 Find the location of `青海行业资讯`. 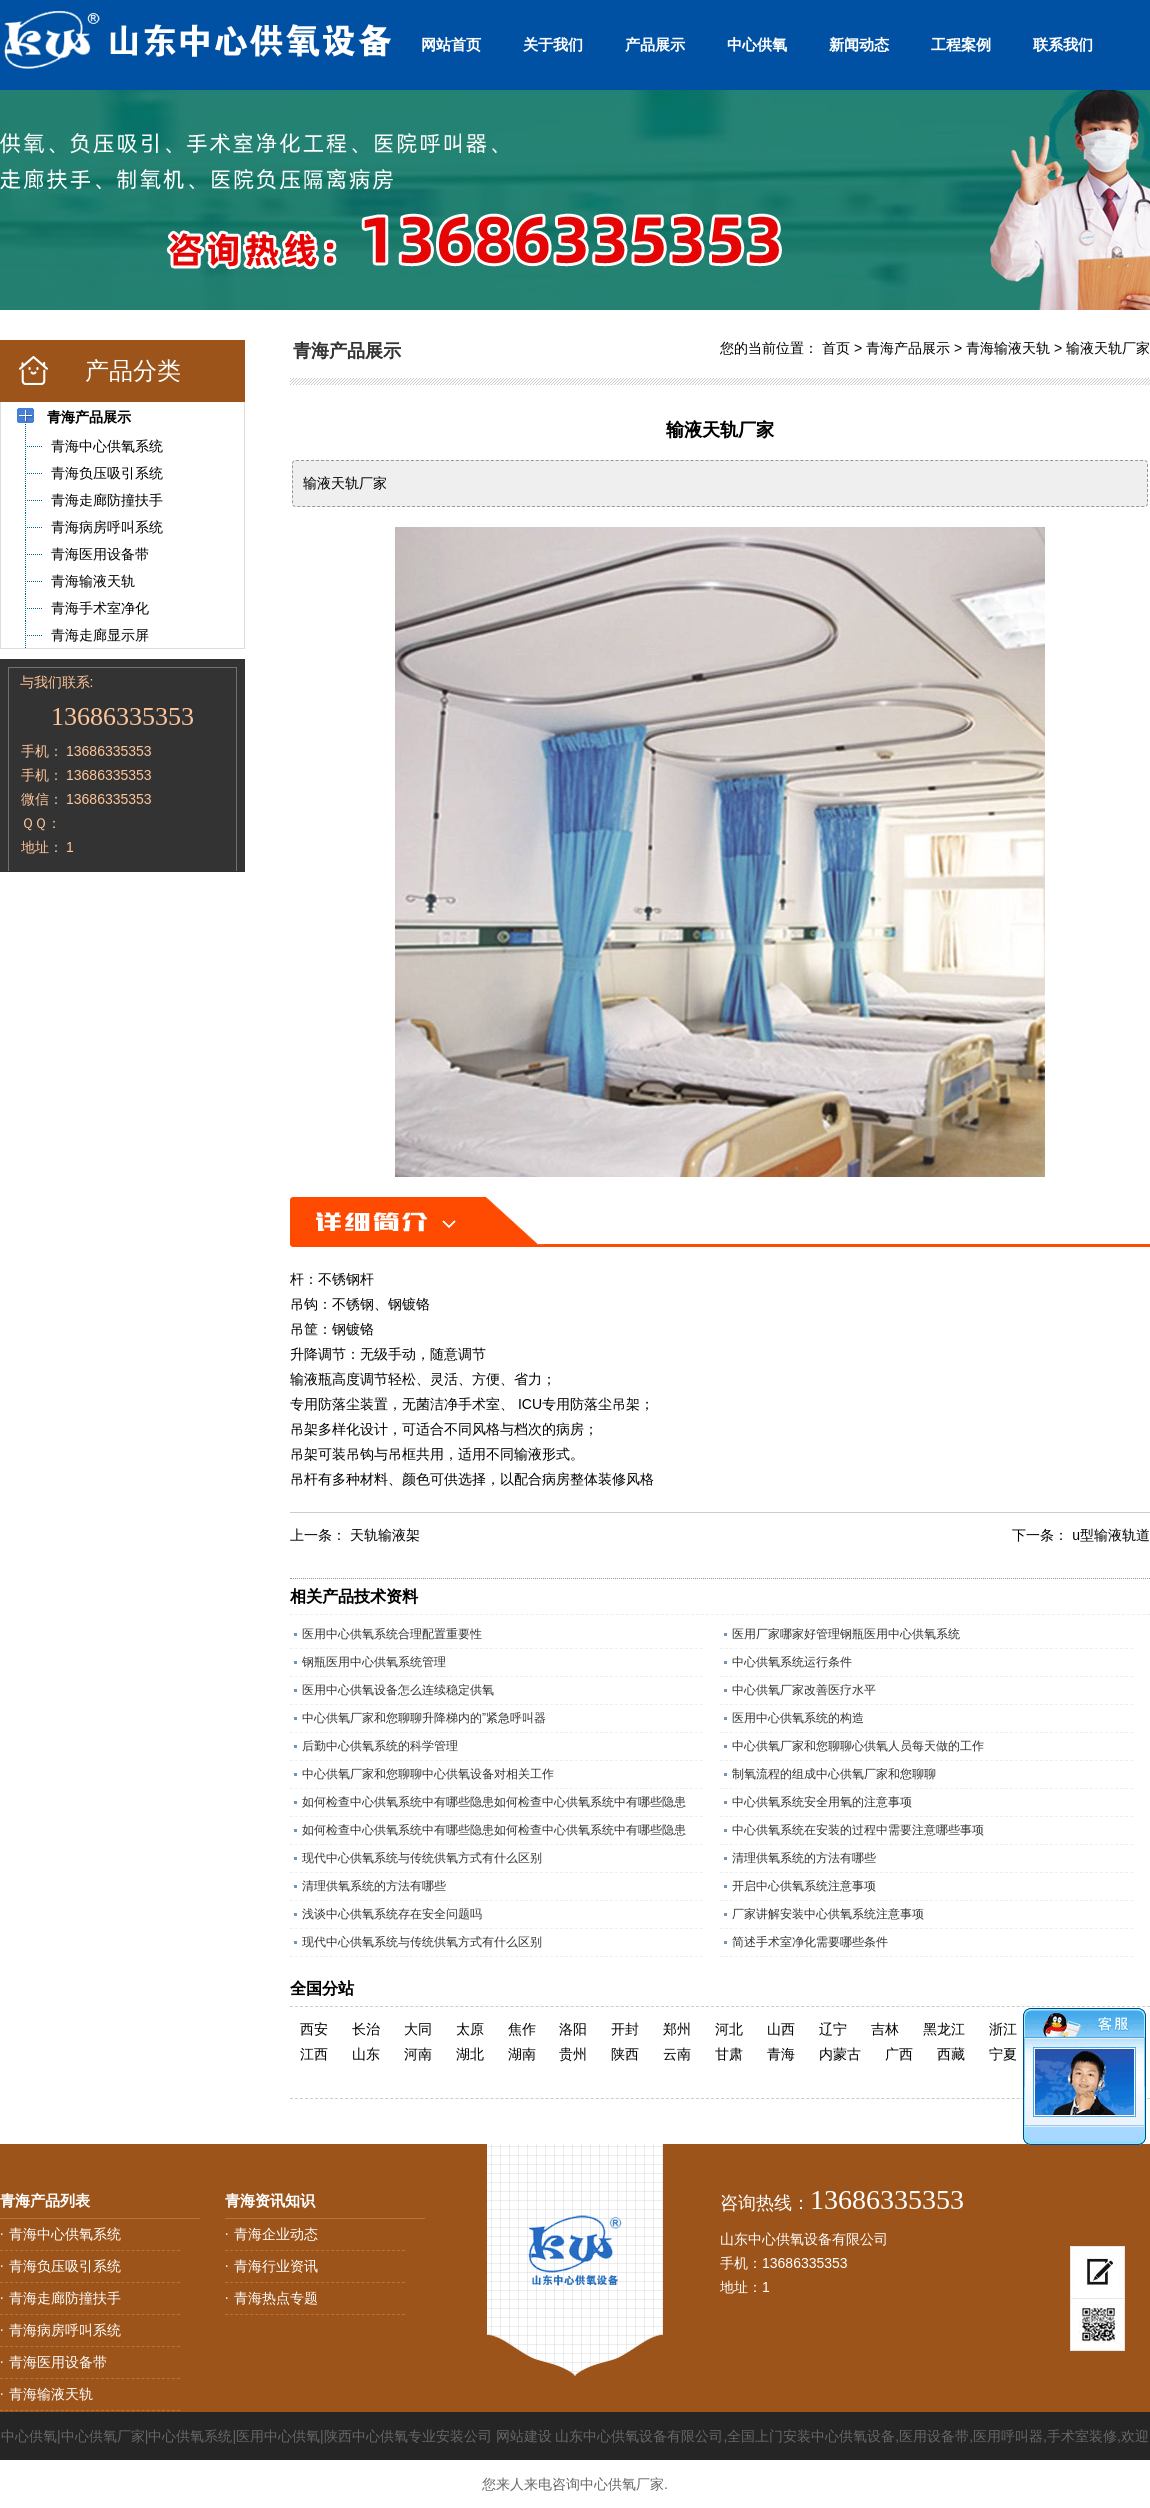

青海行业资讯 is located at coordinates (276, 2266).